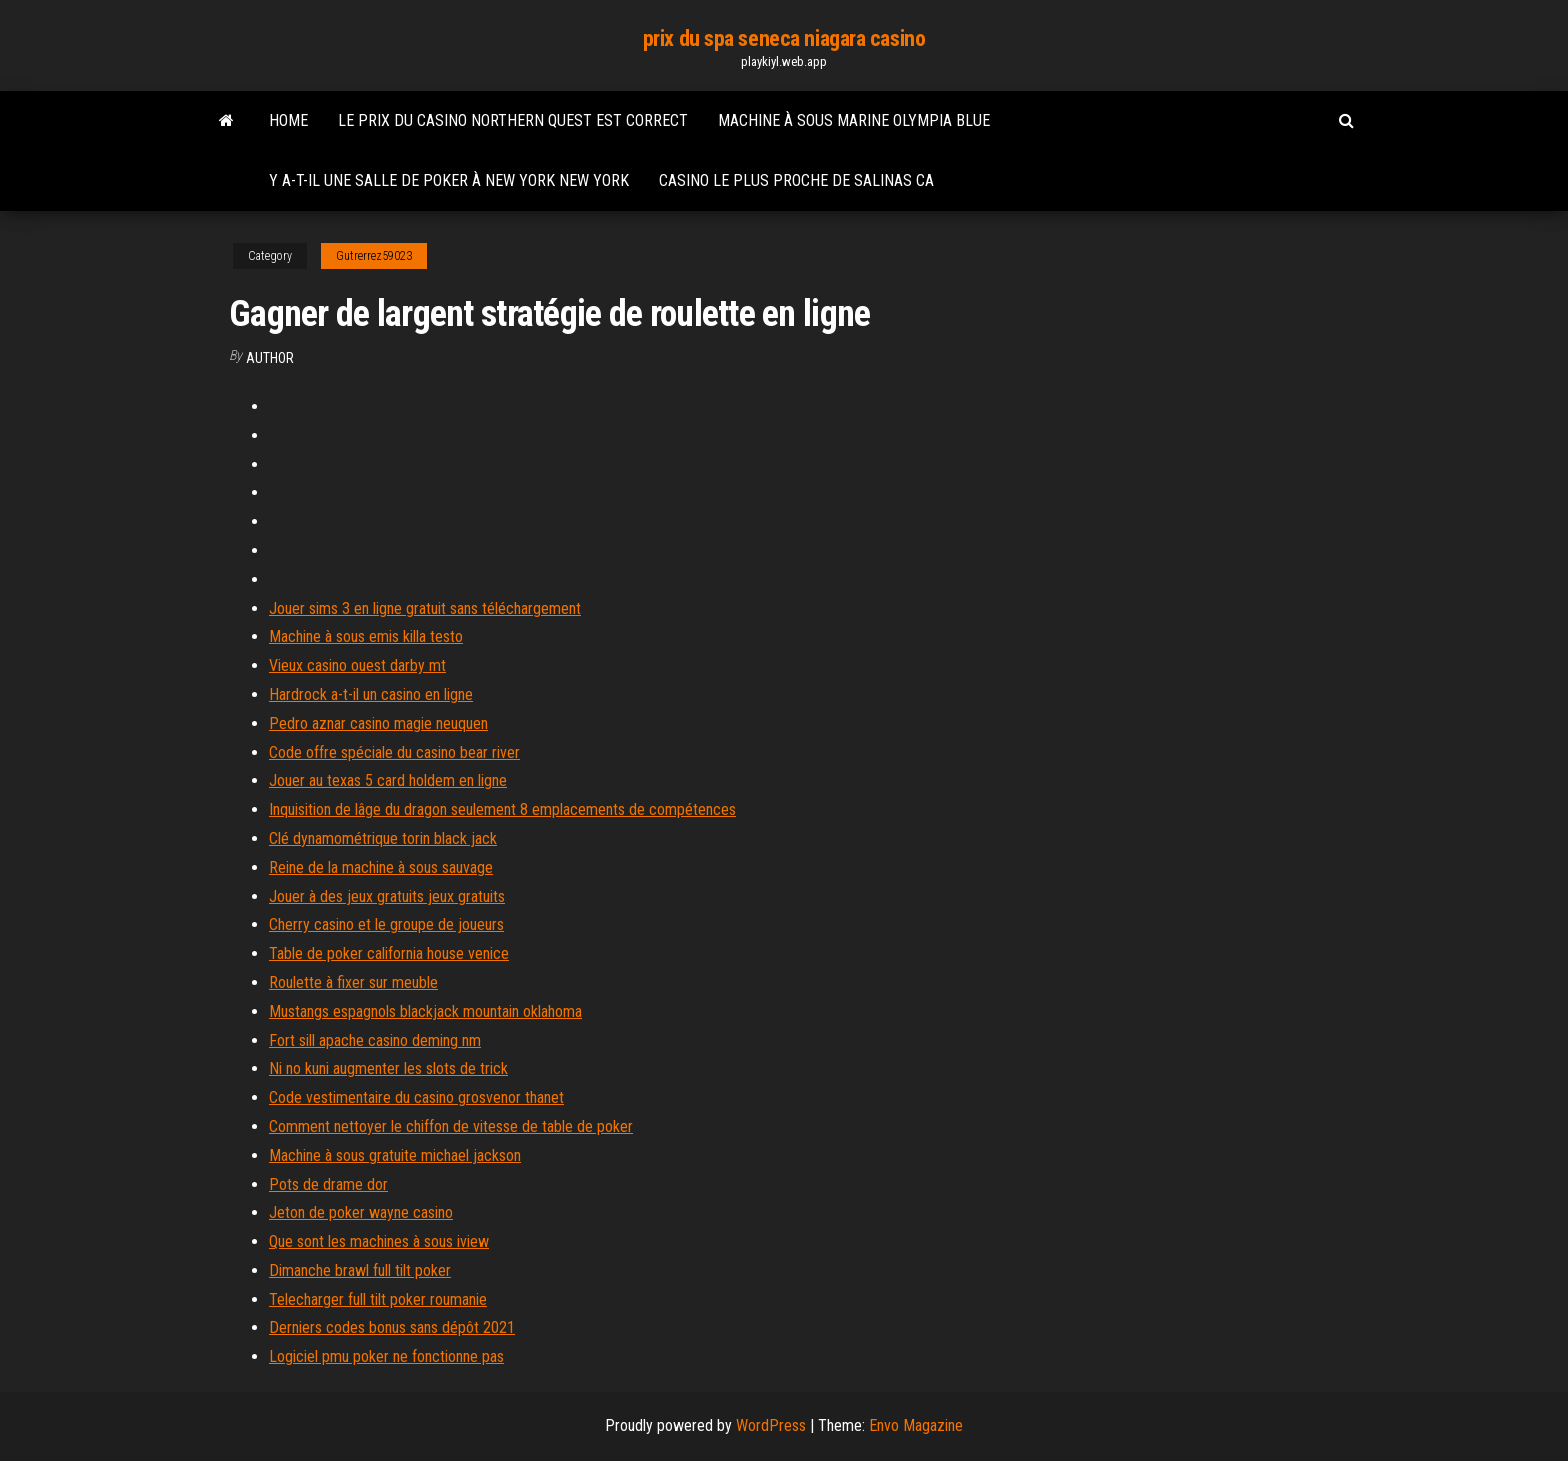 This screenshot has width=1568, height=1461. I want to click on Machine à sous gratuite michael jackson, so click(395, 1155).